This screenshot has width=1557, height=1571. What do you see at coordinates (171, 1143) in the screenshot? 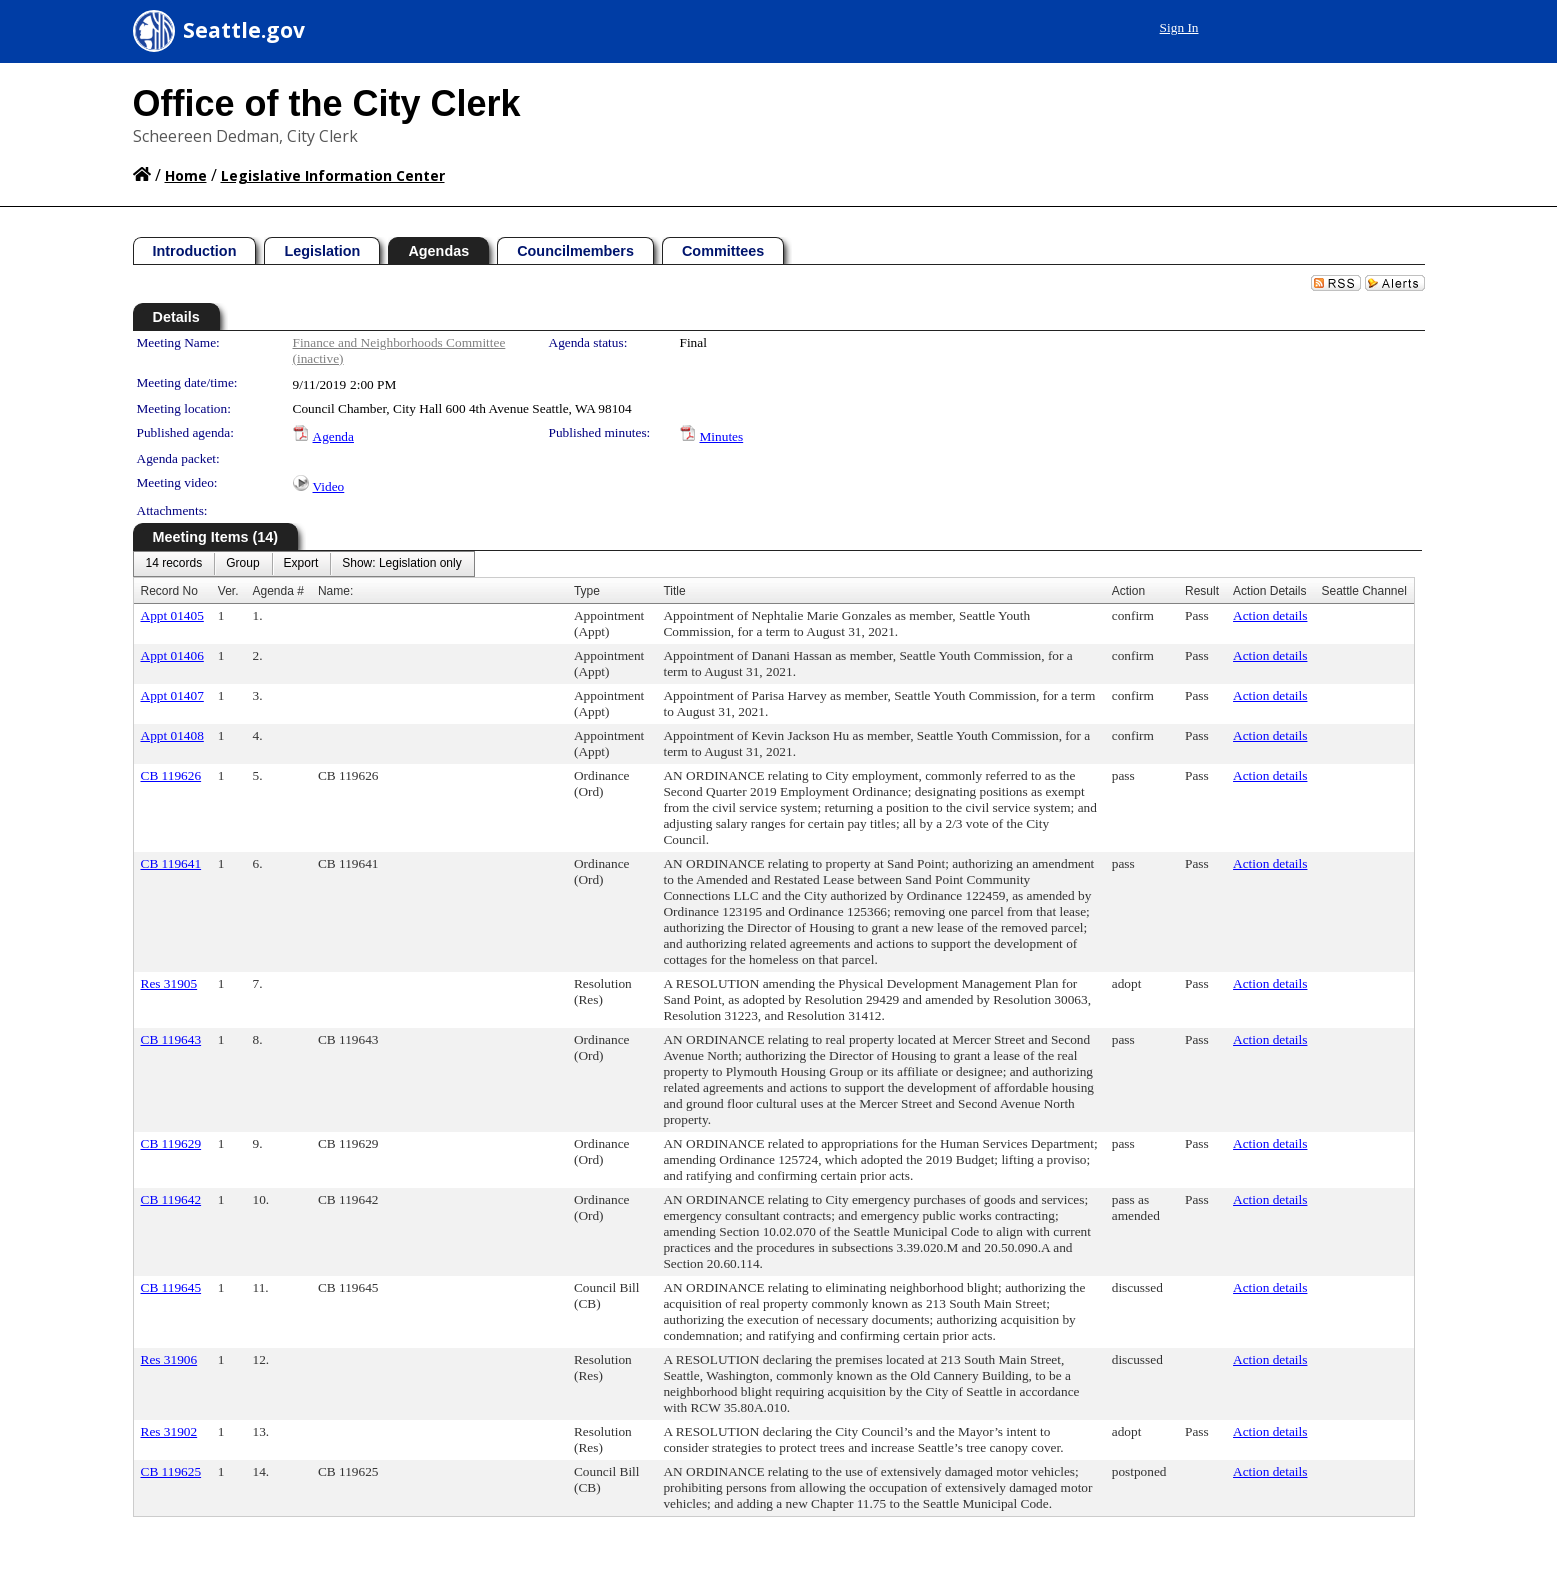
I see `CB 119629` at bounding box center [171, 1143].